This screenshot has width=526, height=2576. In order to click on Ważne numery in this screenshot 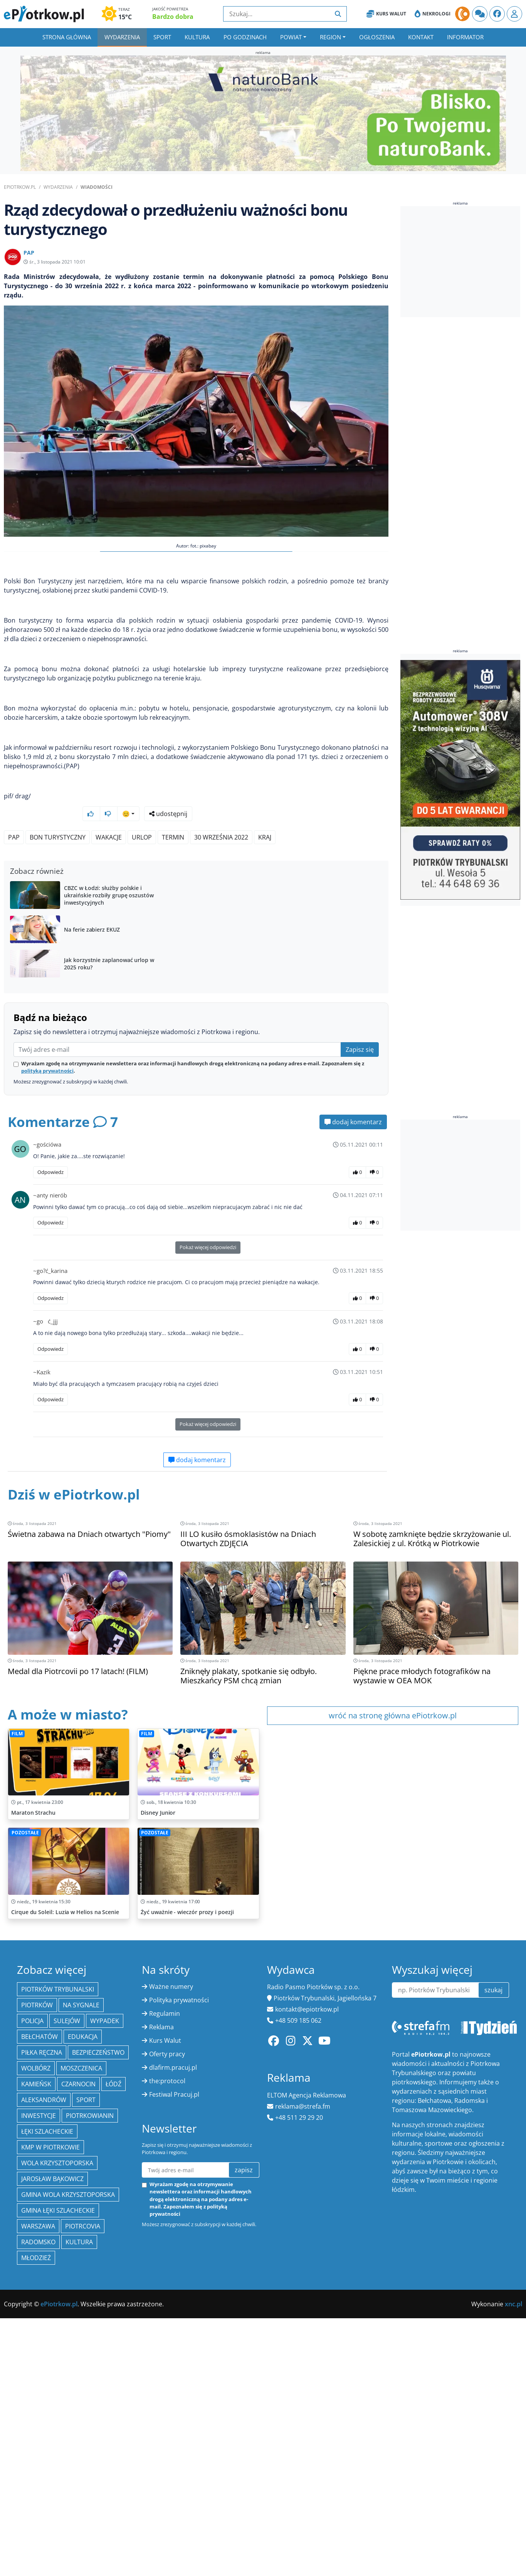, I will do `click(171, 2476)`.